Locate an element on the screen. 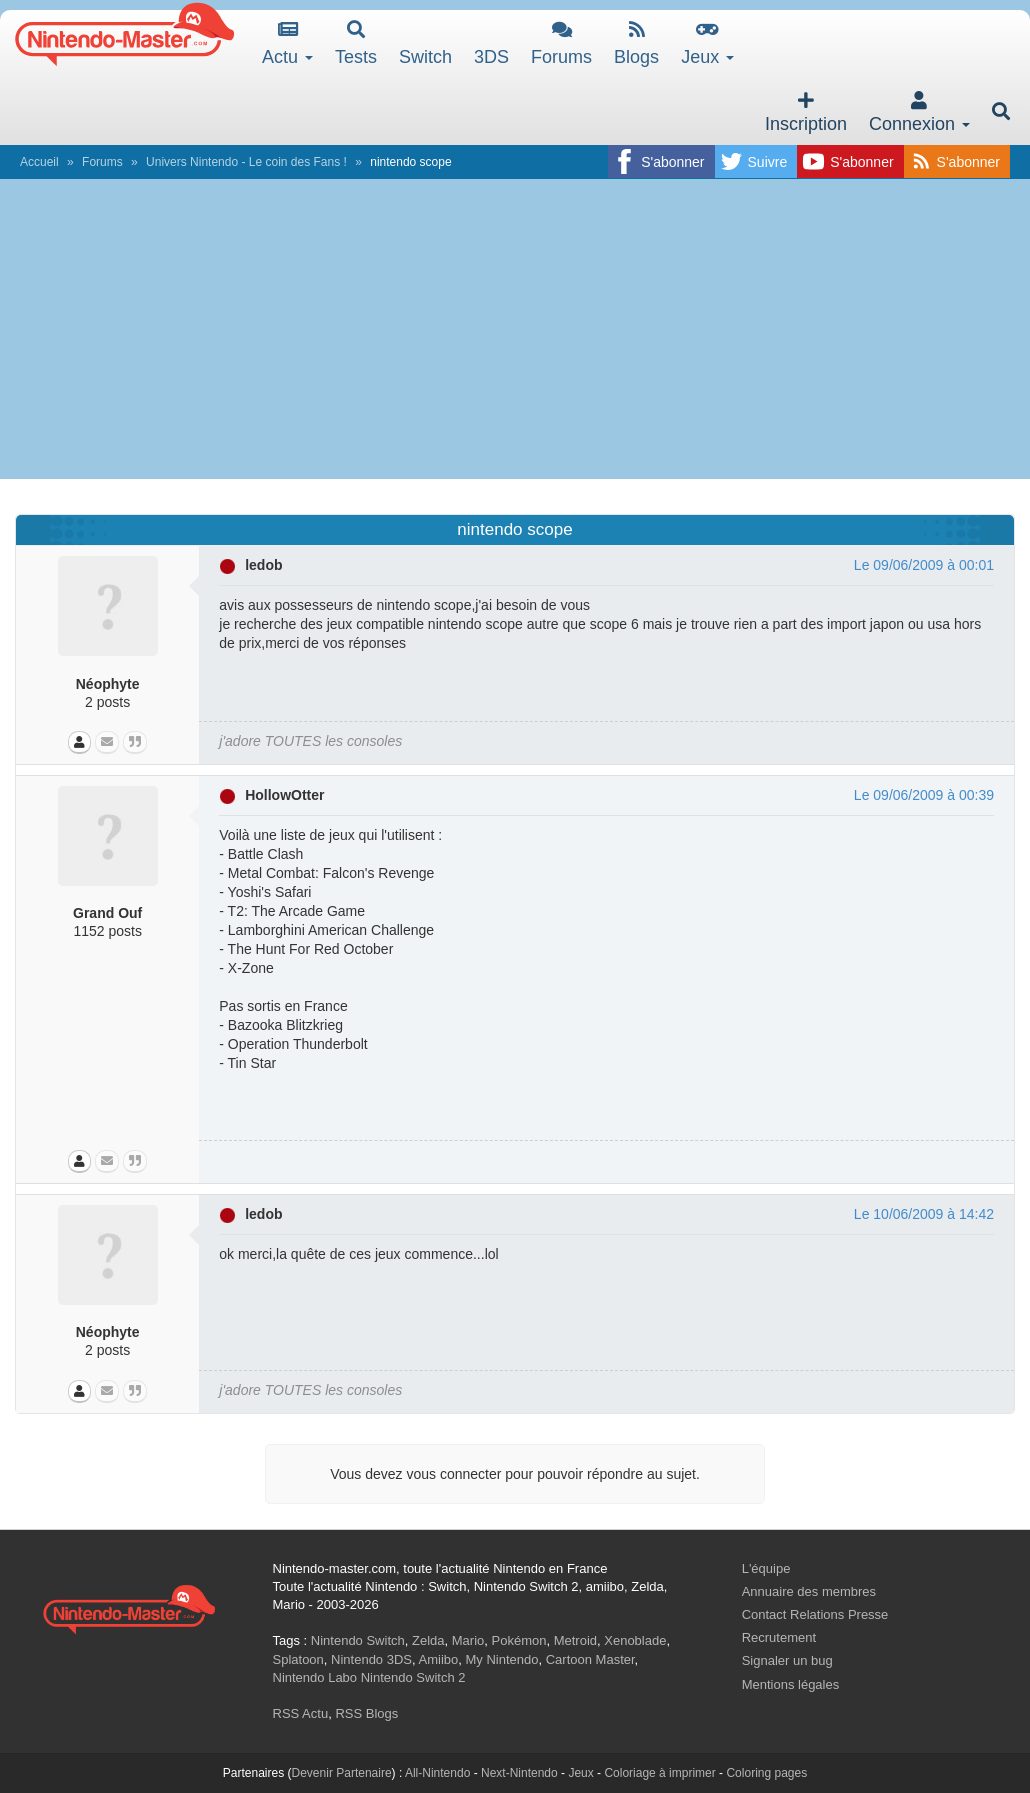 This screenshot has height=1793, width=1030. All-Nintendo is located at coordinates (437, 1773).